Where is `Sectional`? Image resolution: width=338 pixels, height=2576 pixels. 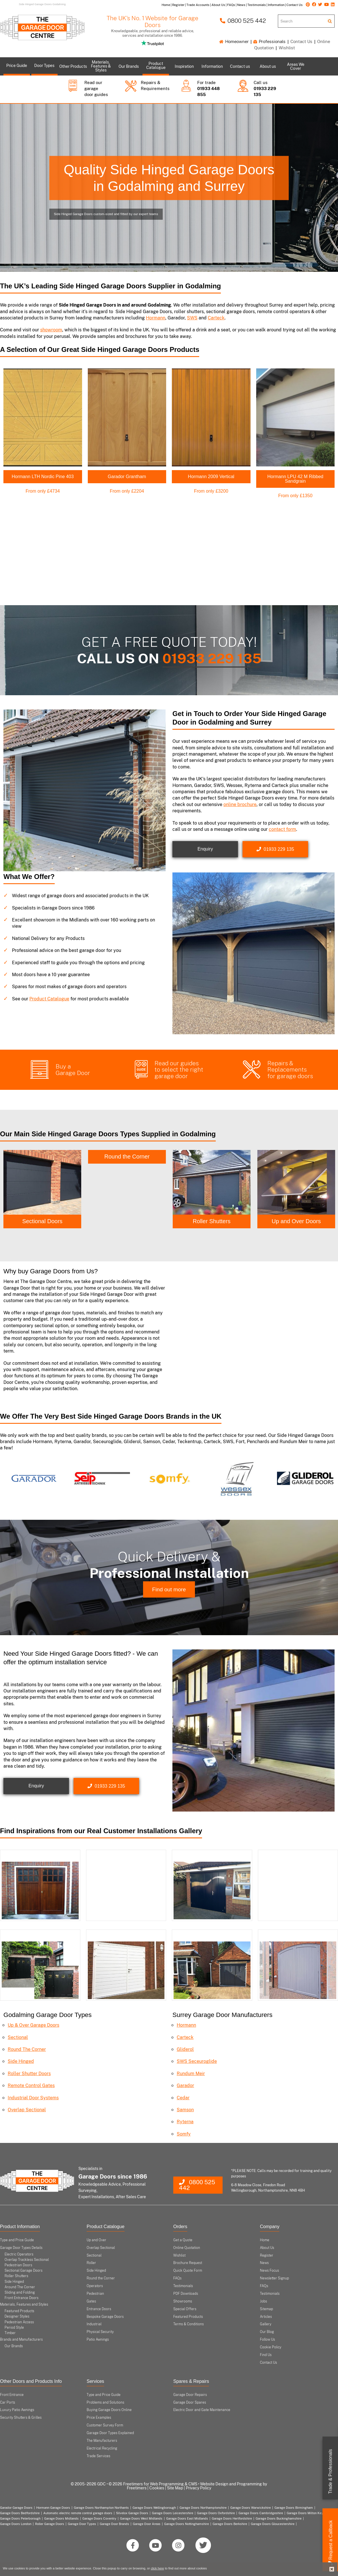
Sectional is located at coordinates (18, 2037).